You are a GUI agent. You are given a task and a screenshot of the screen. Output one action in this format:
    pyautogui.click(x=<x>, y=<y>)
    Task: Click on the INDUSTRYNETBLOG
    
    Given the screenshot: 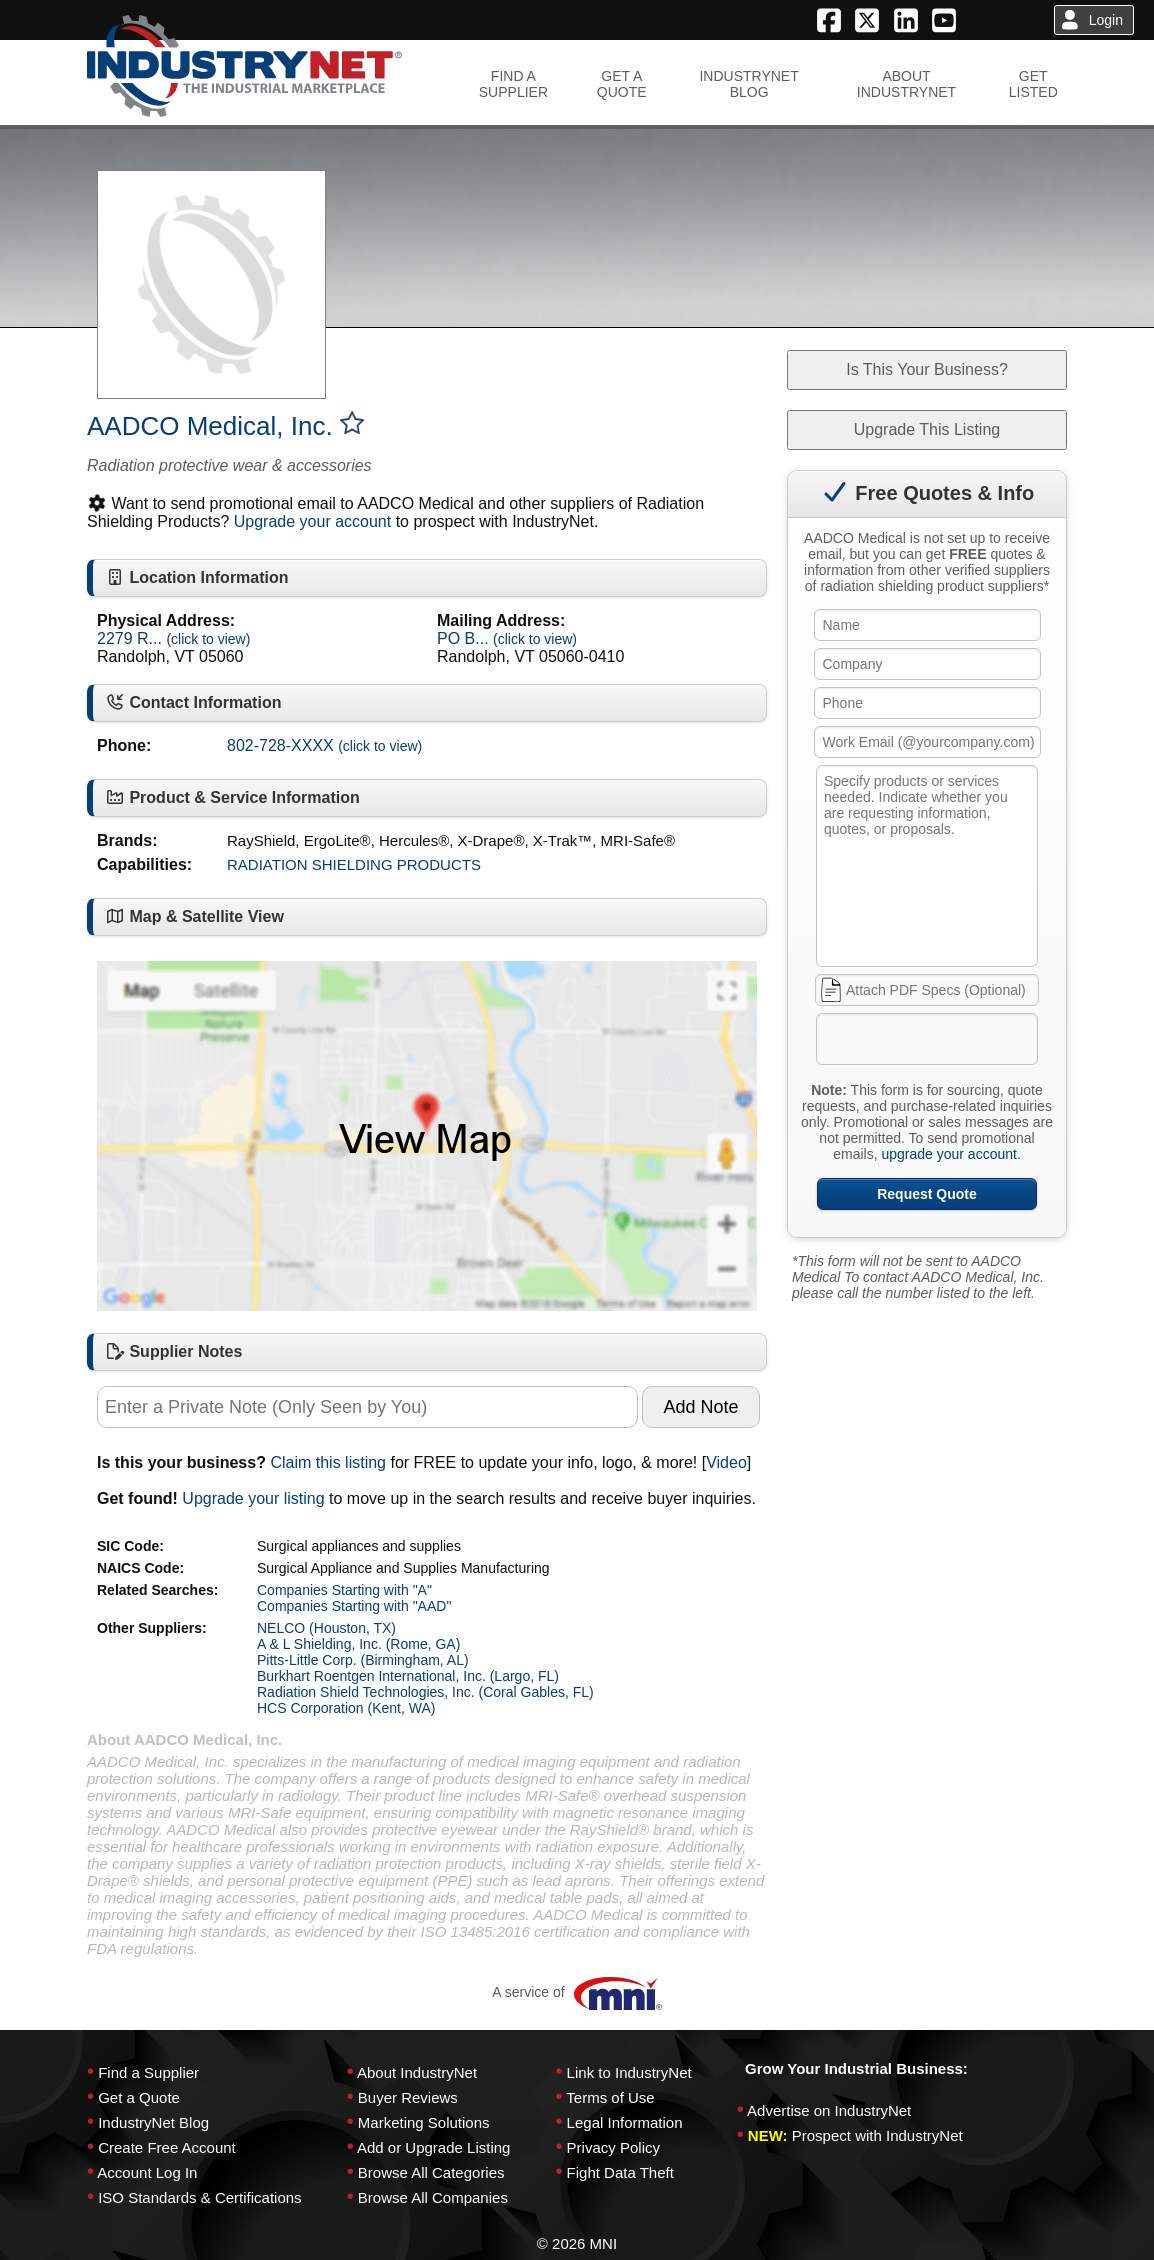 What is the action you would take?
    pyautogui.click(x=748, y=84)
    